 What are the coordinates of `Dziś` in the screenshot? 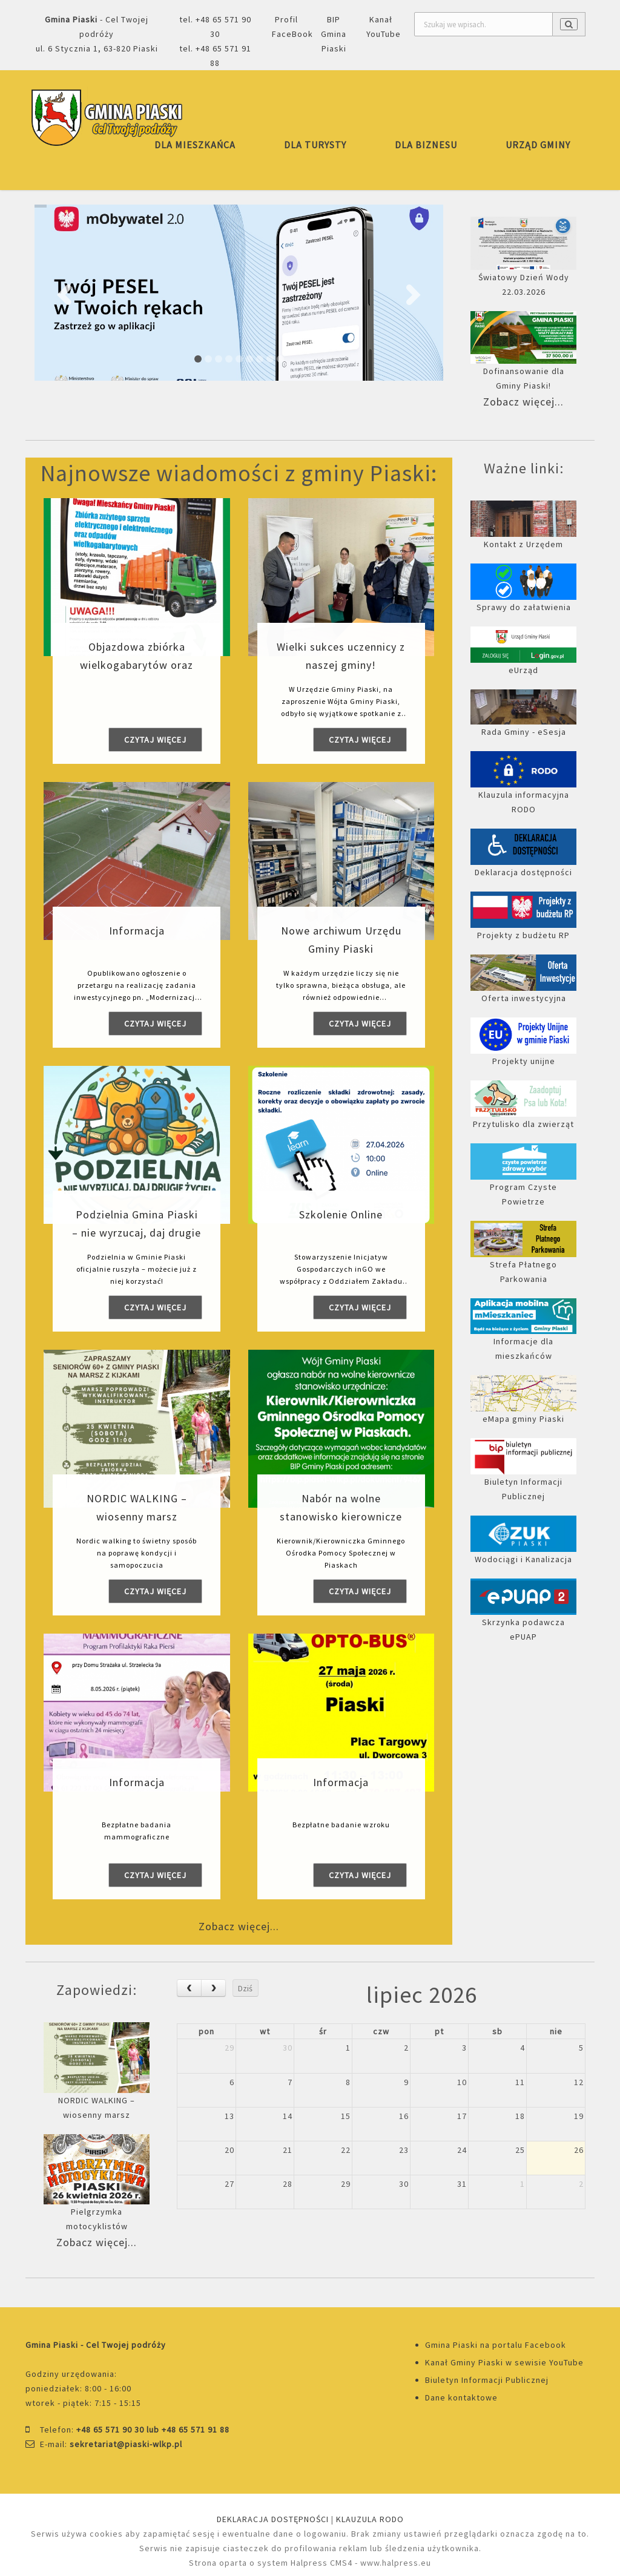 It's located at (245, 1988).